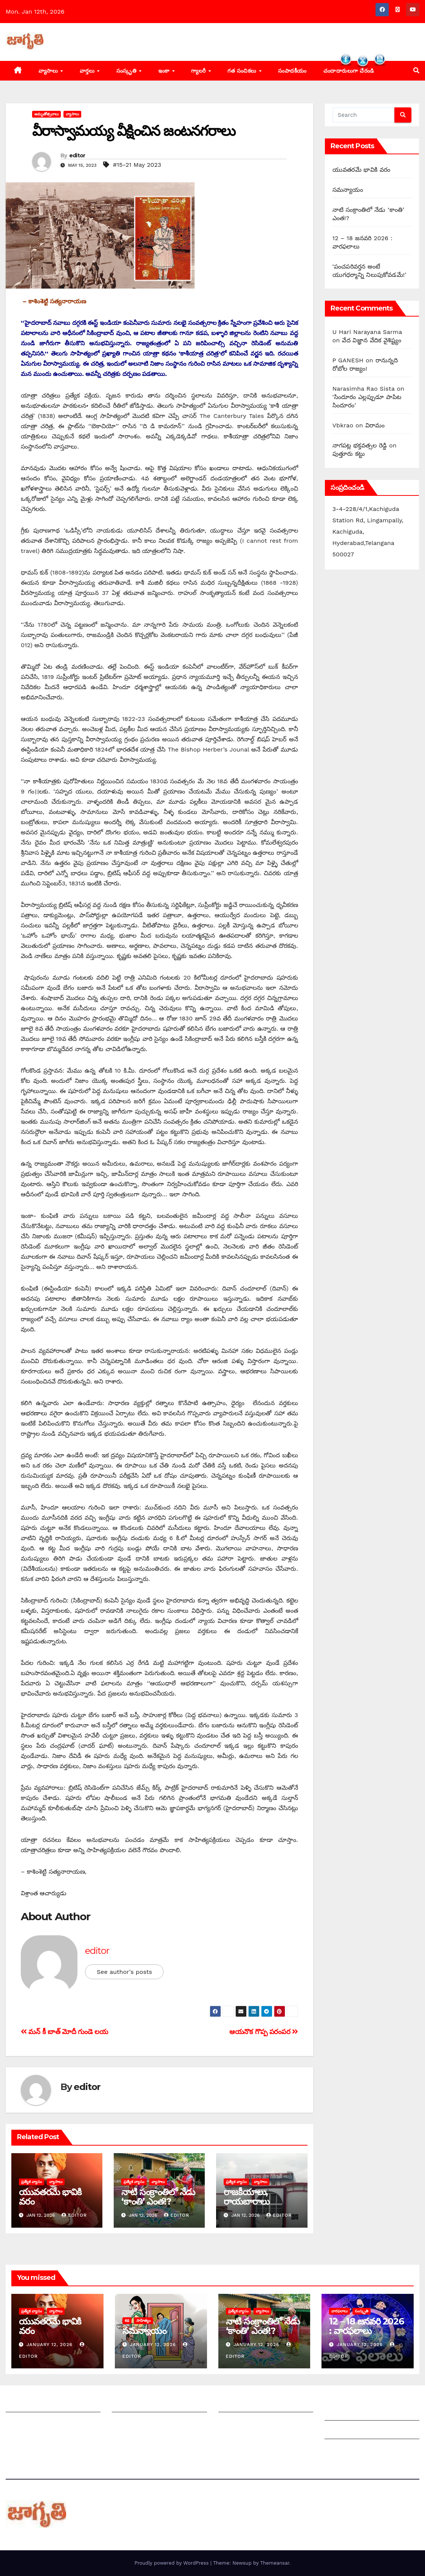  What do you see at coordinates (341, 2431) in the screenshot?
I see `Grievances` at bounding box center [341, 2431].